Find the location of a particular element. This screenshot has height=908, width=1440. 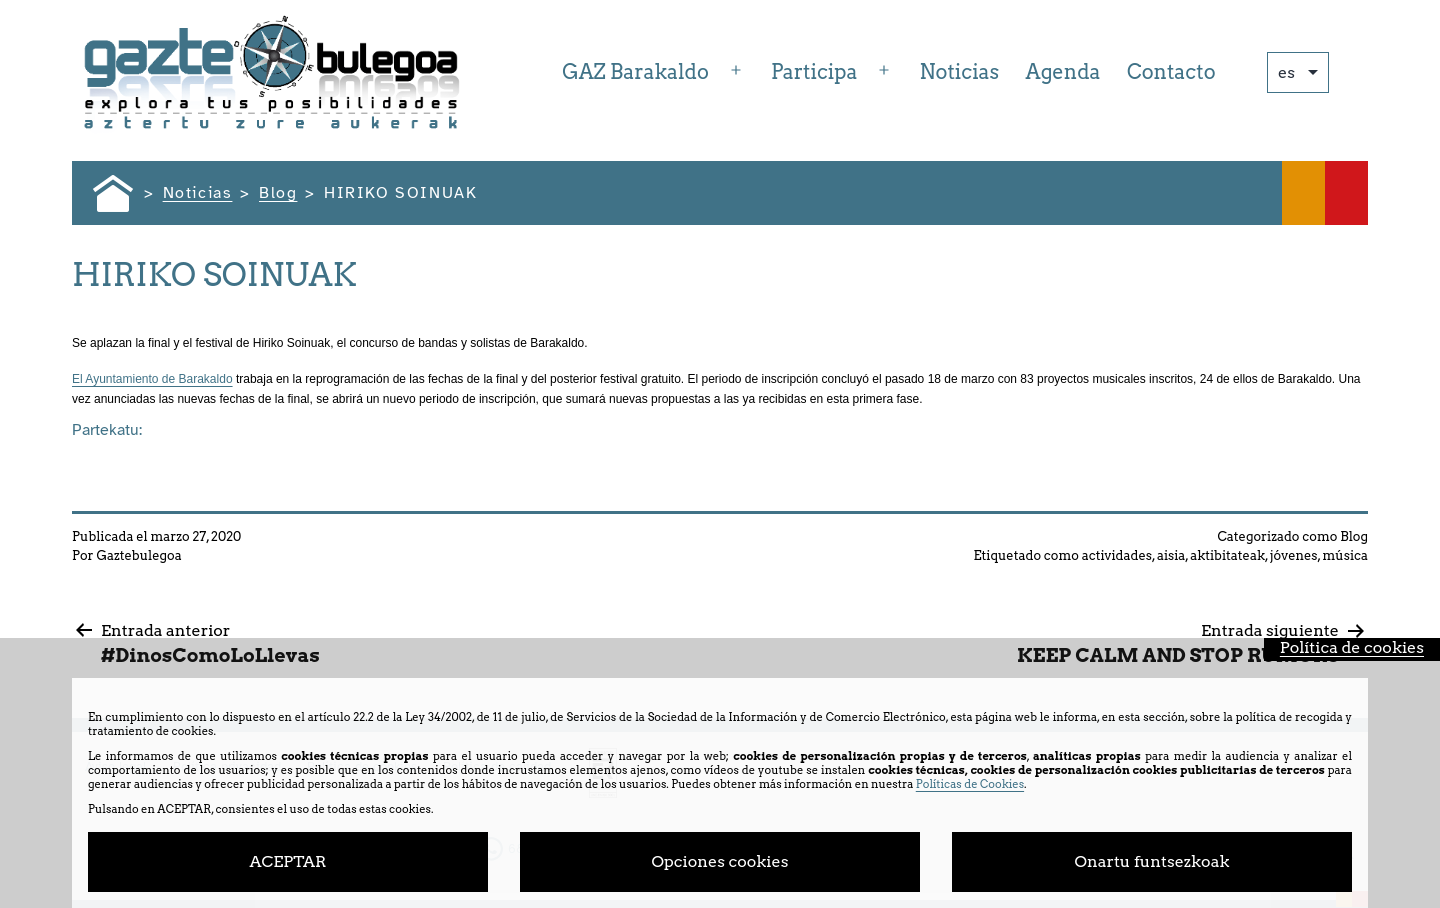

Participa is located at coordinates (814, 72).